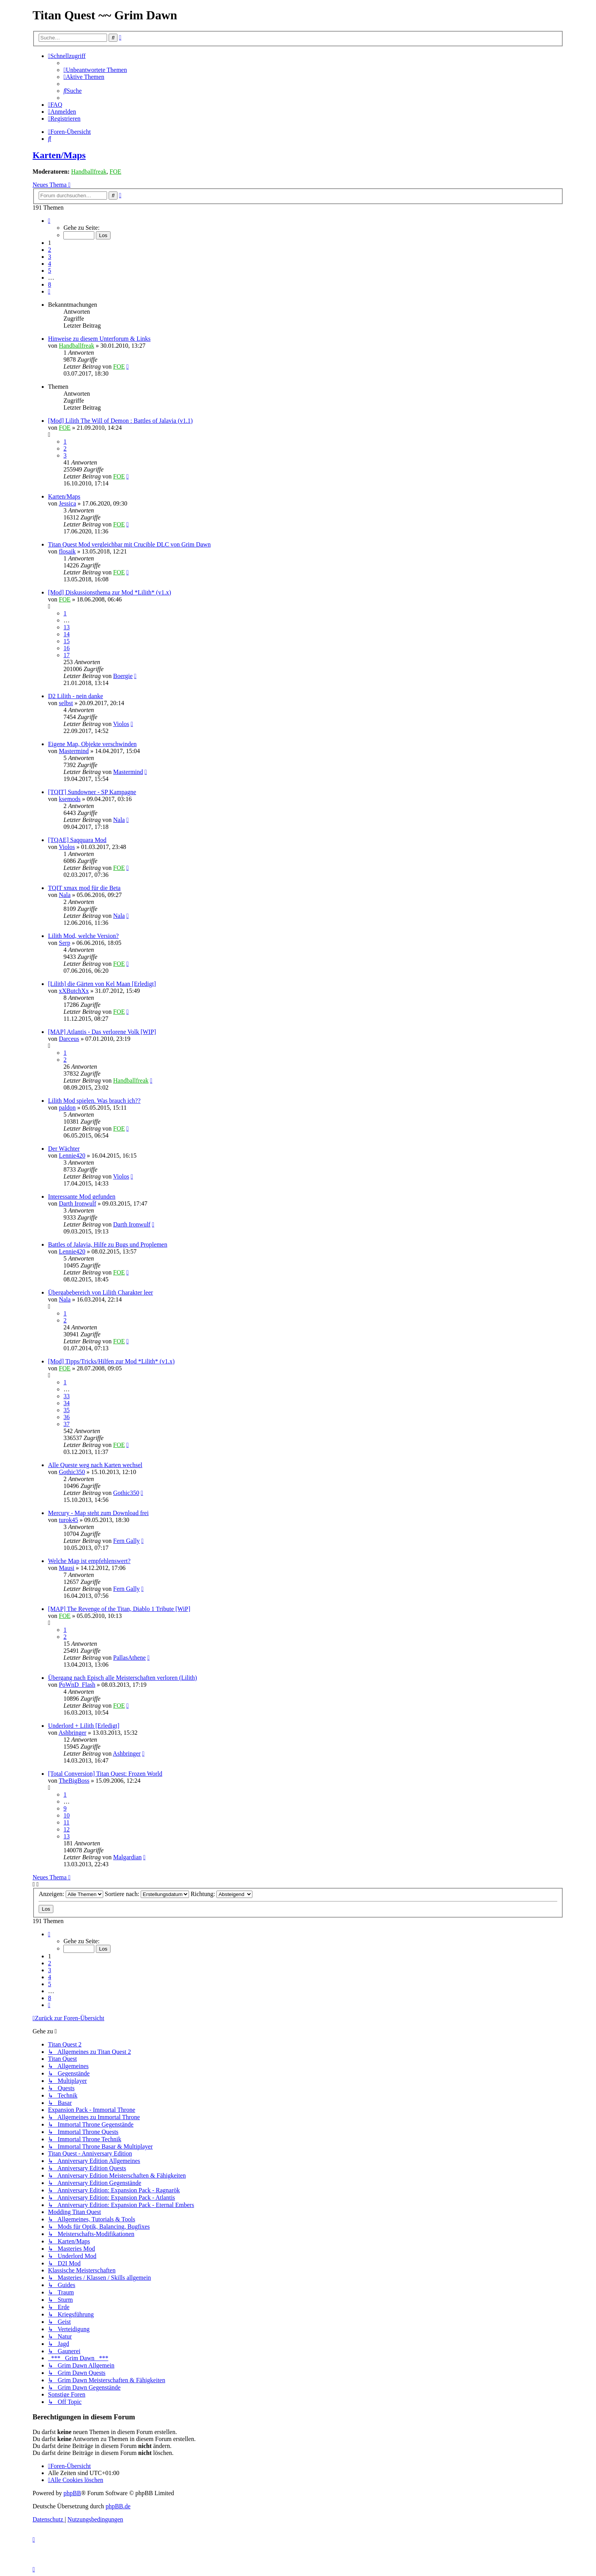 Image resolution: width=596 pixels, height=2576 pixels. Describe the element at coordinates (120, 420) in the screenshot. I see `[Mod] Lilith The Will of Demon : Battles of Jalavia (v1.1)` at that location.